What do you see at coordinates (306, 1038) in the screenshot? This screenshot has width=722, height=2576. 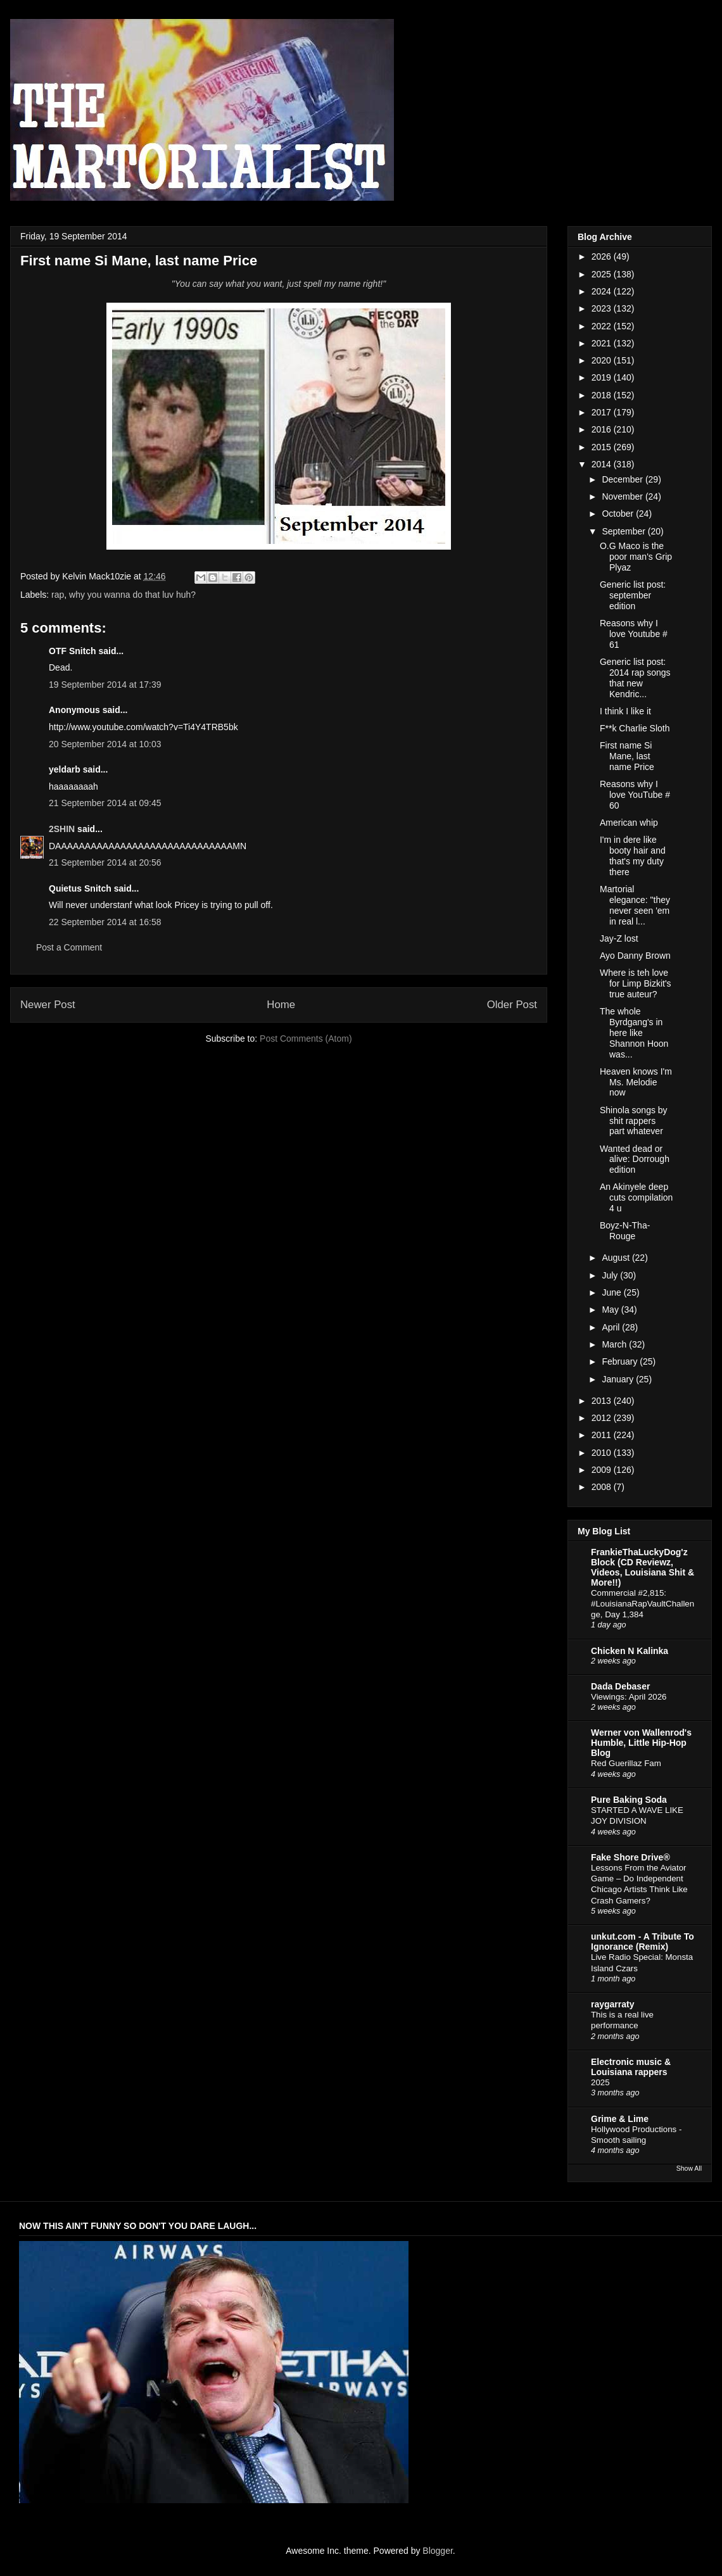 I see `Post Comments (Atom)` at bounding box center [306, 1038].